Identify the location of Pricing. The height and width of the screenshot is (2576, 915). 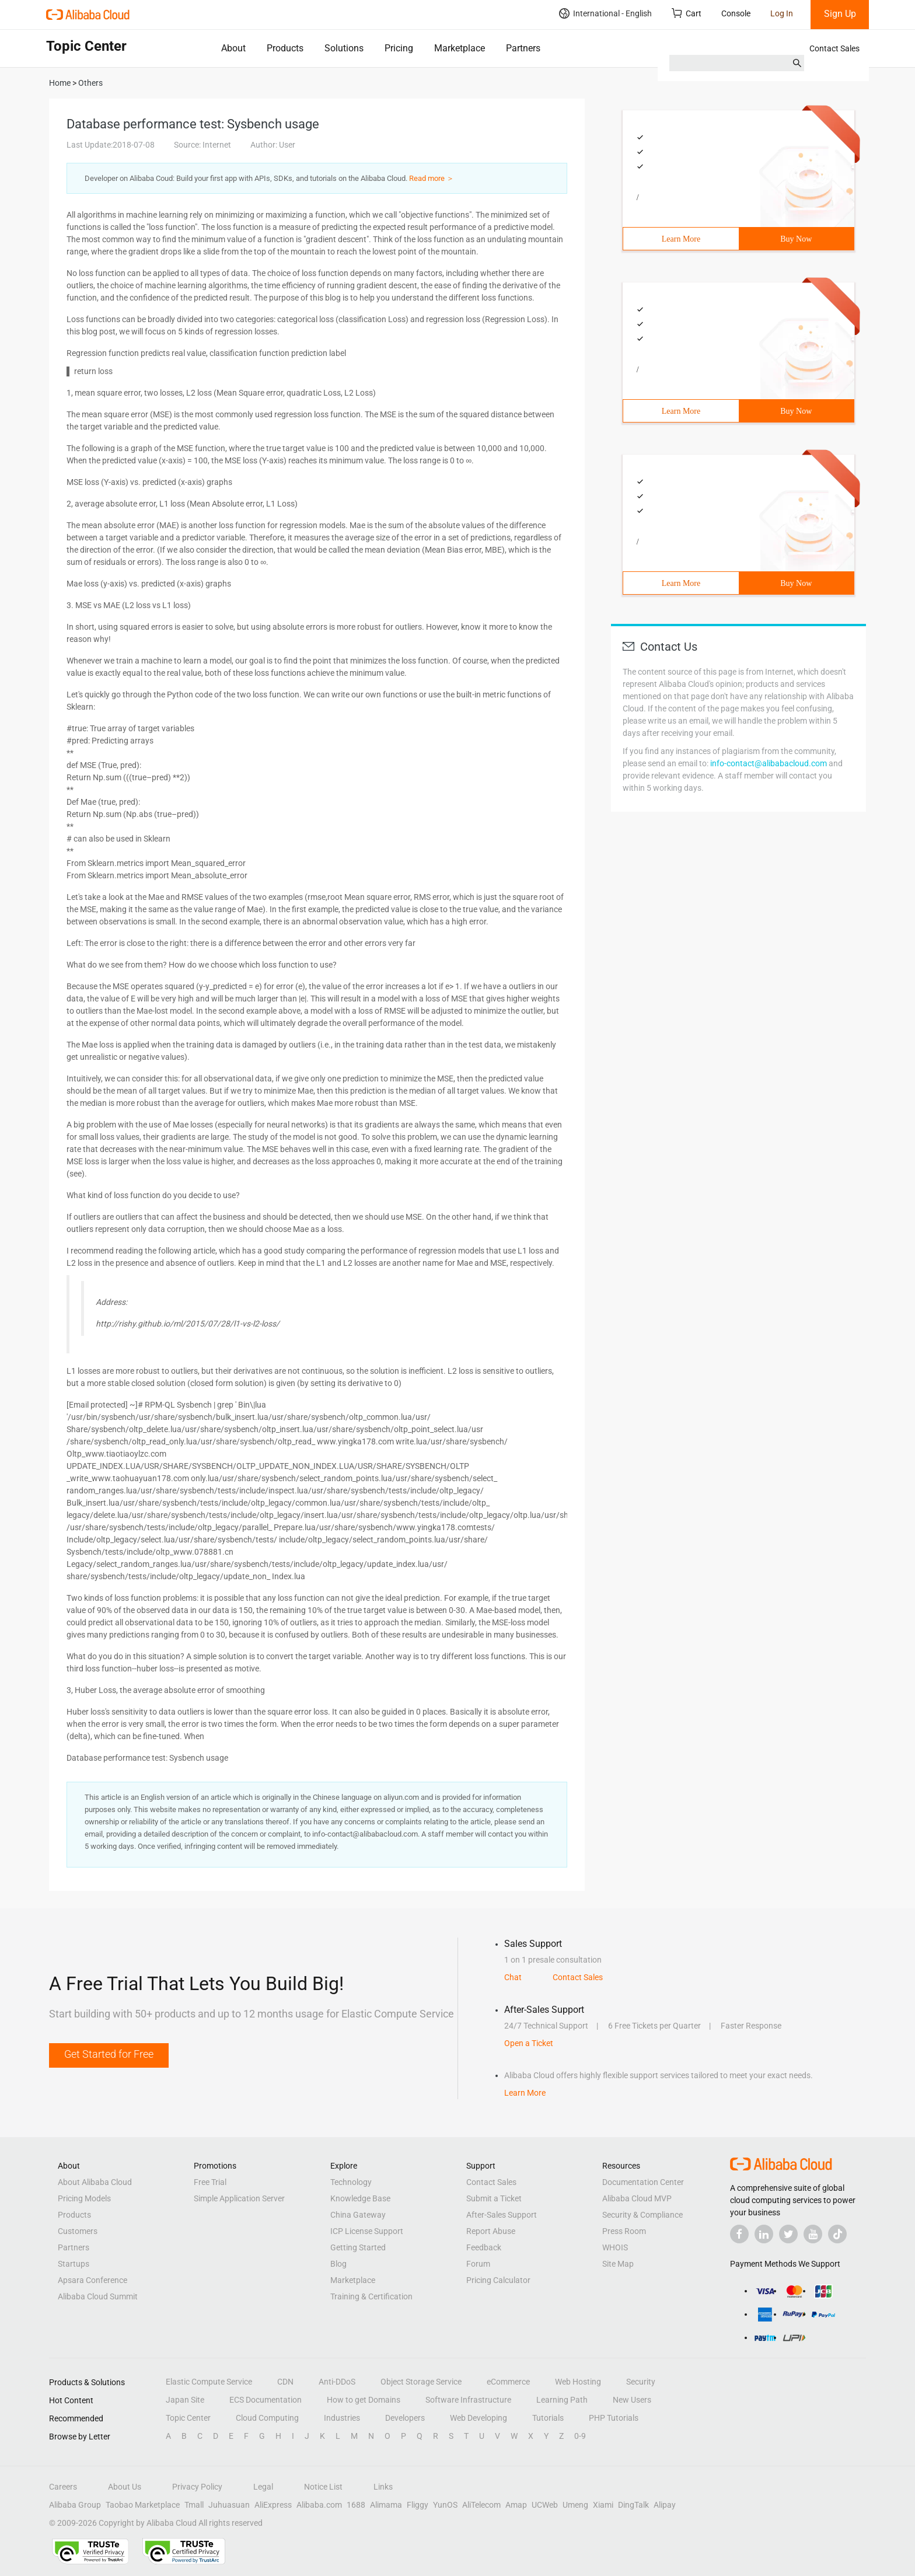
(399, 48).